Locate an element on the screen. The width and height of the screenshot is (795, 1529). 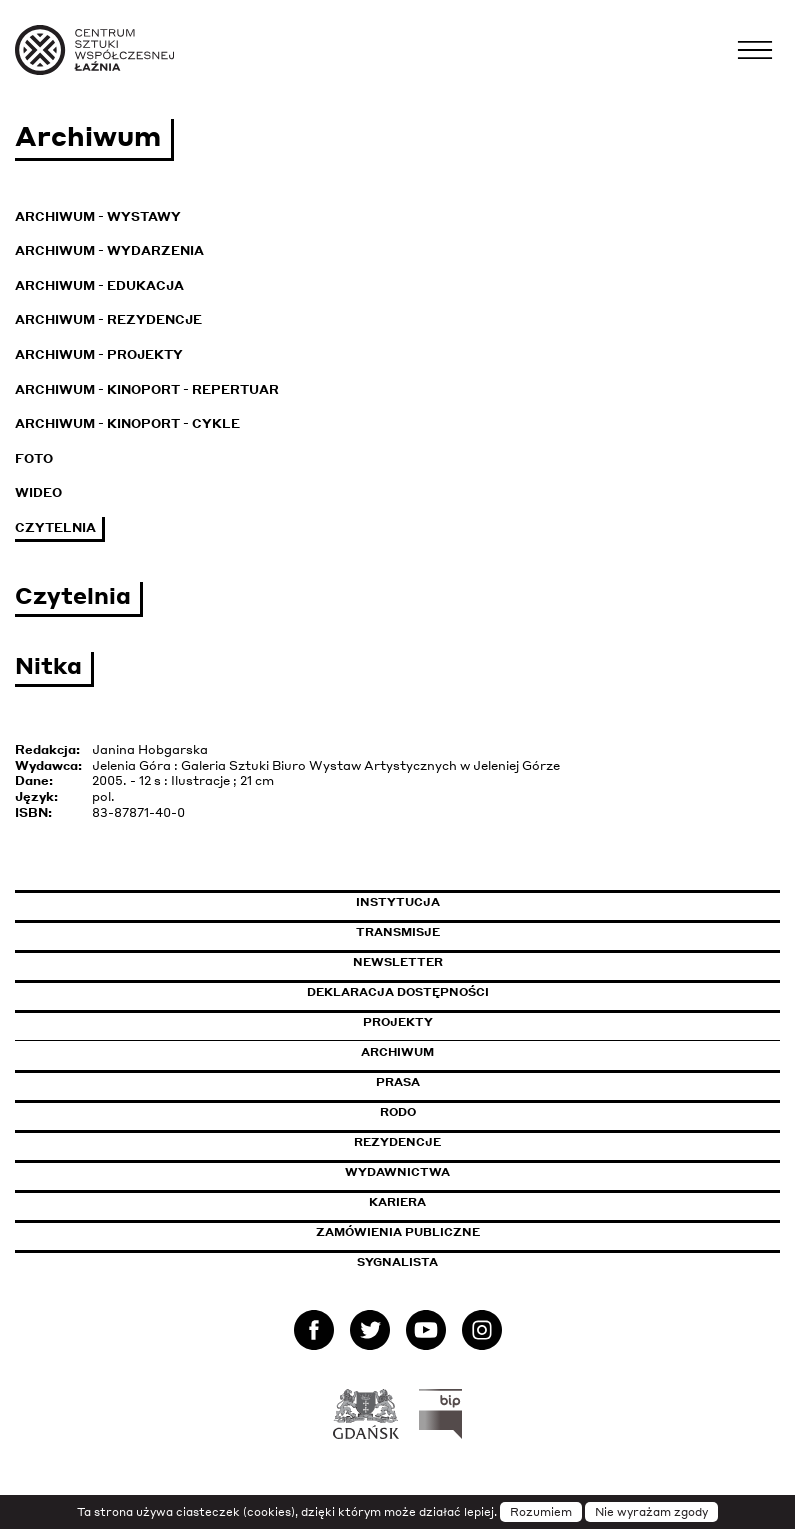
Prasa is located at coordinates (398, 1082).